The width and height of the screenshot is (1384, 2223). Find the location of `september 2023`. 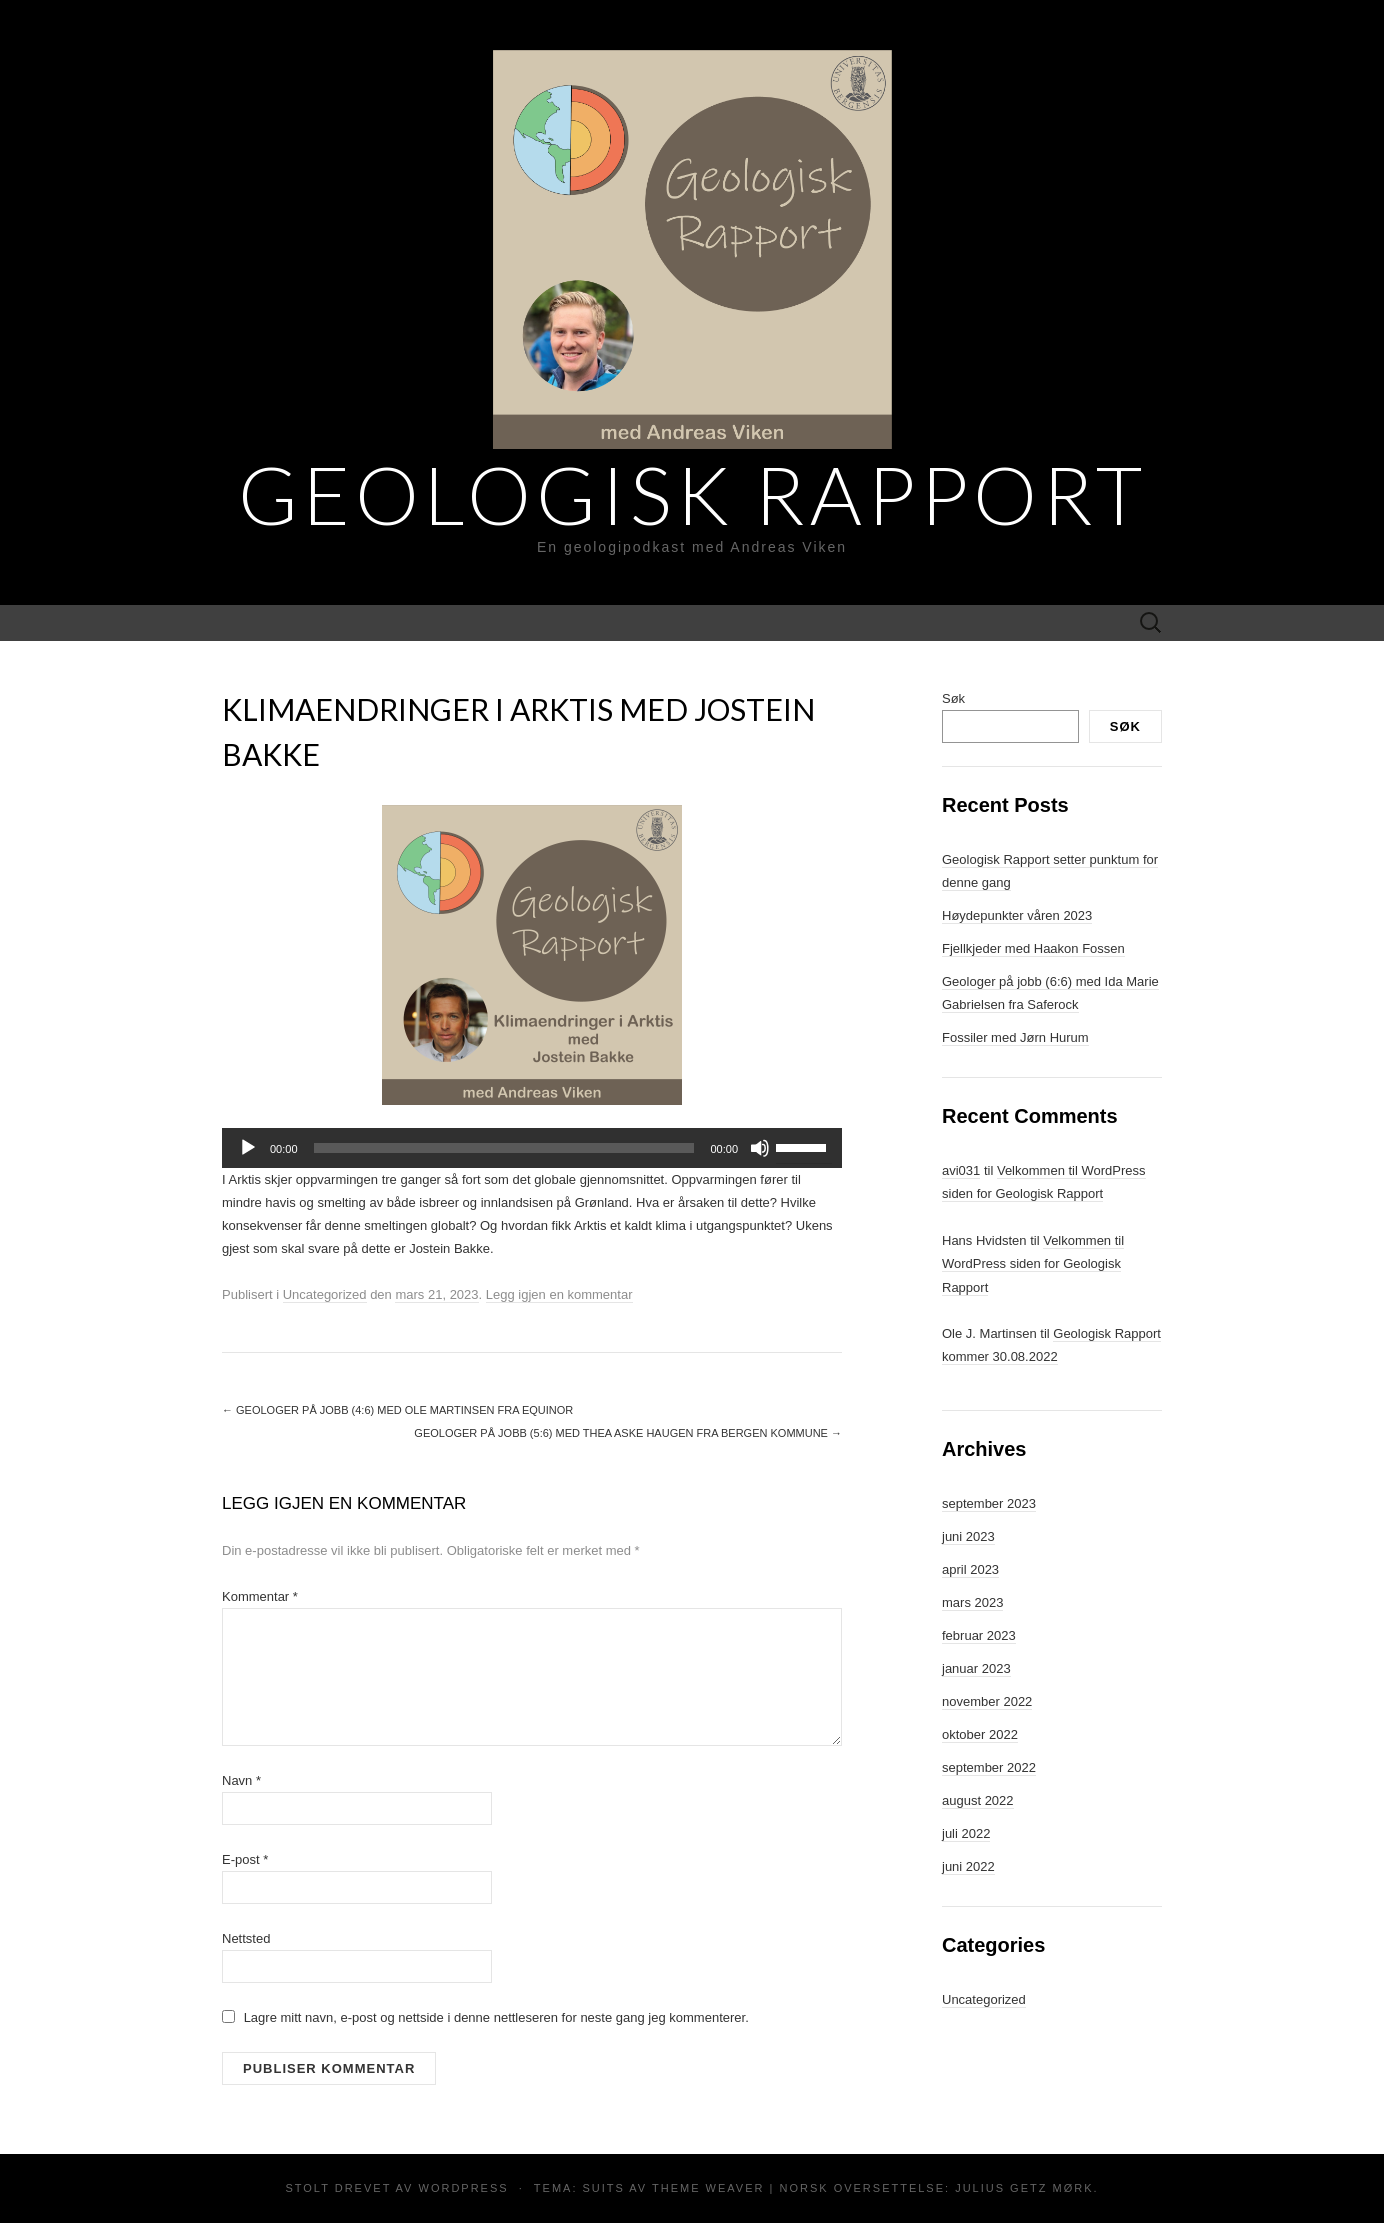

september 2023 is located at coordinates (989, 1503).